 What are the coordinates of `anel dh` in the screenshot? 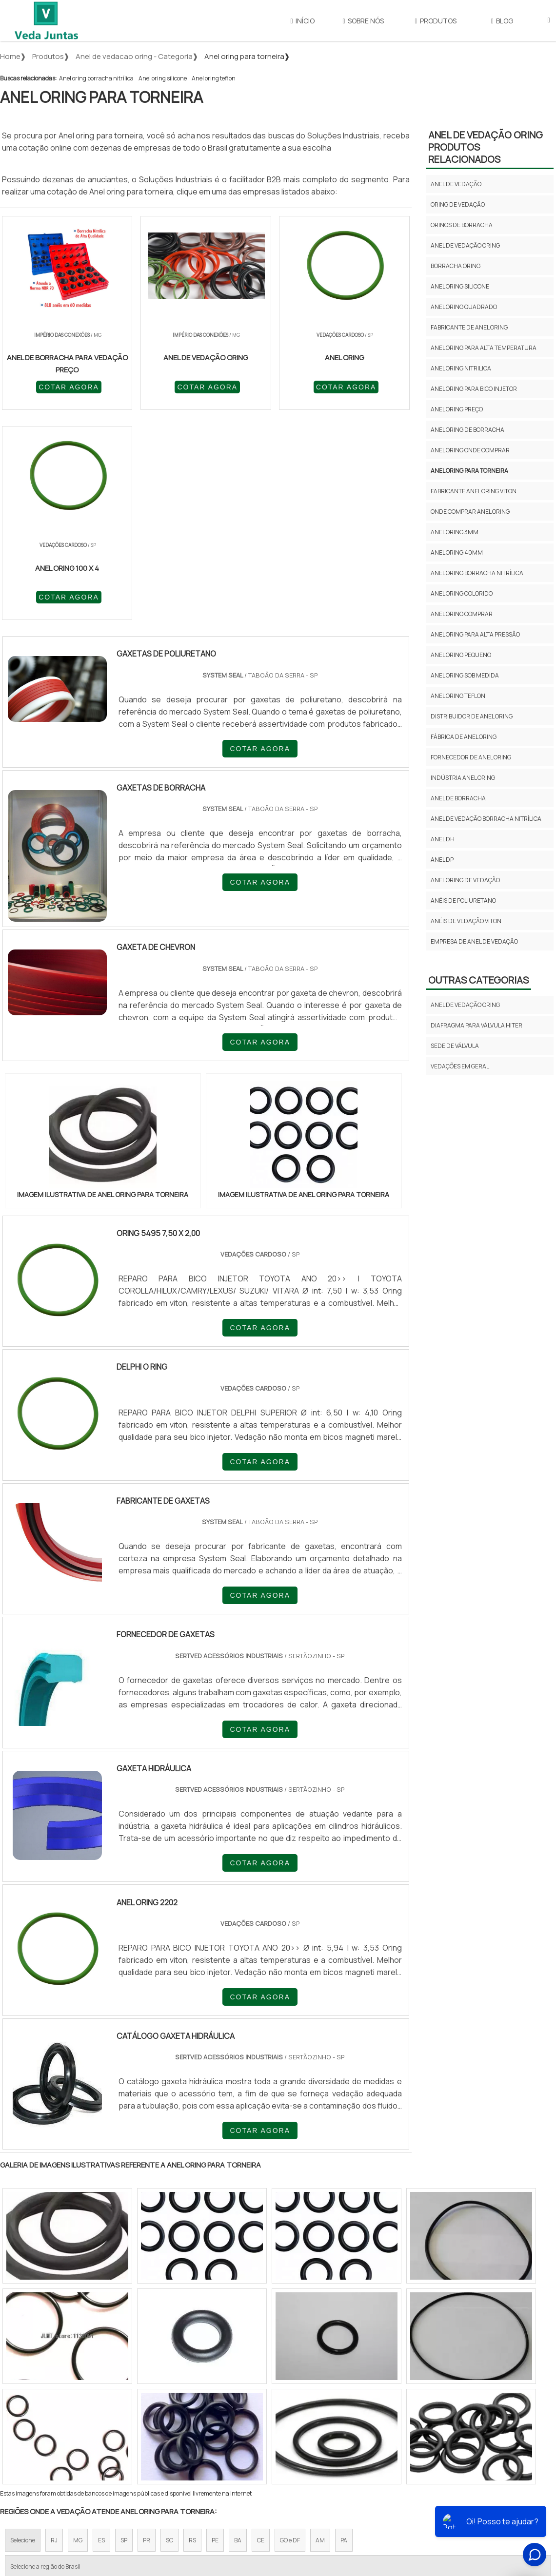 It's located at (443, 839).